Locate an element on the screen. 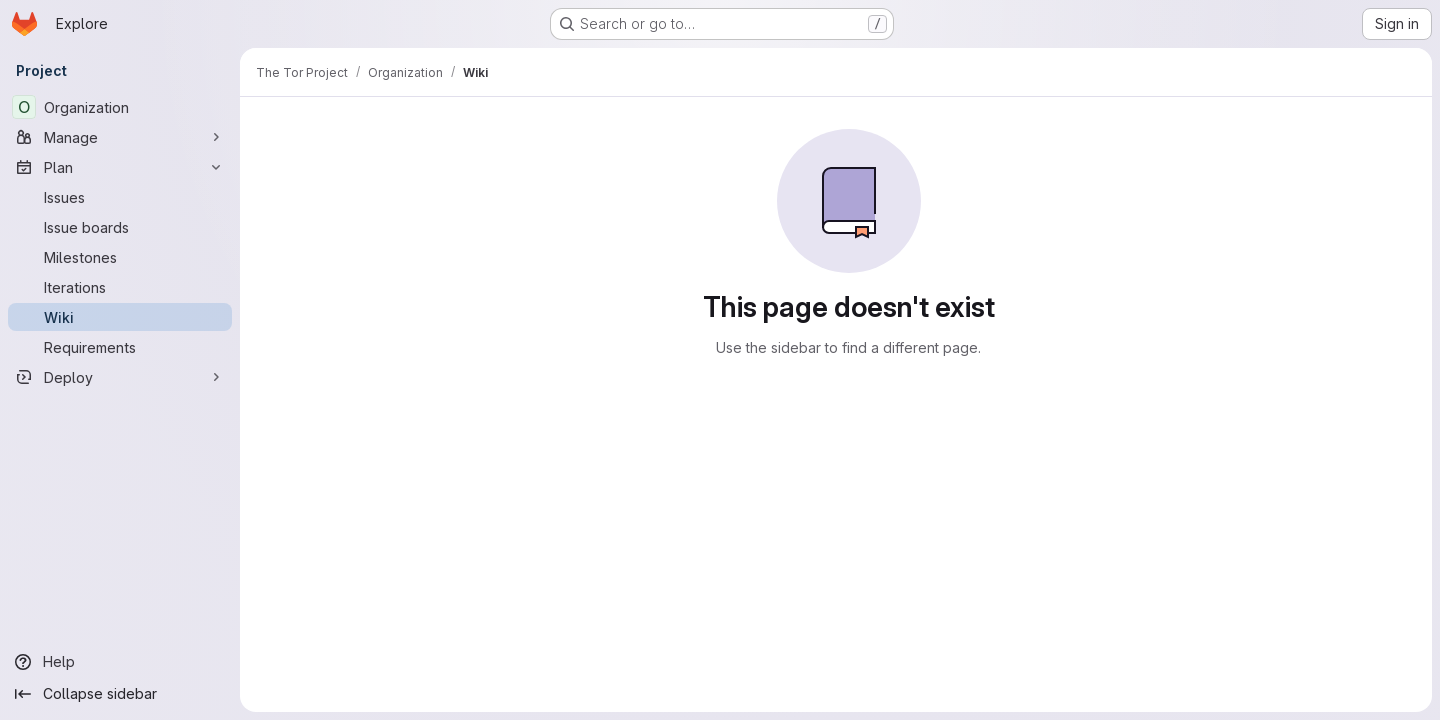  [Help] is located at coordinates (120, 662).